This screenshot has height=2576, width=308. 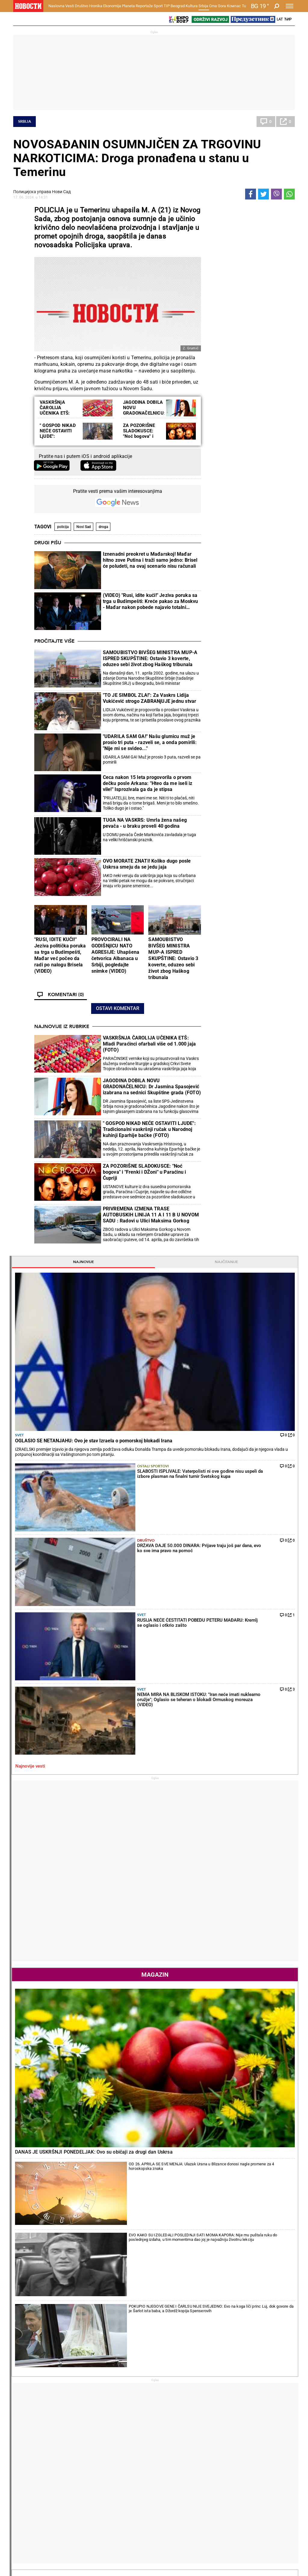 What do you see at coordinates (234, 6) in the screenshot?
I see `Компас` at bounding box center [234, 6].